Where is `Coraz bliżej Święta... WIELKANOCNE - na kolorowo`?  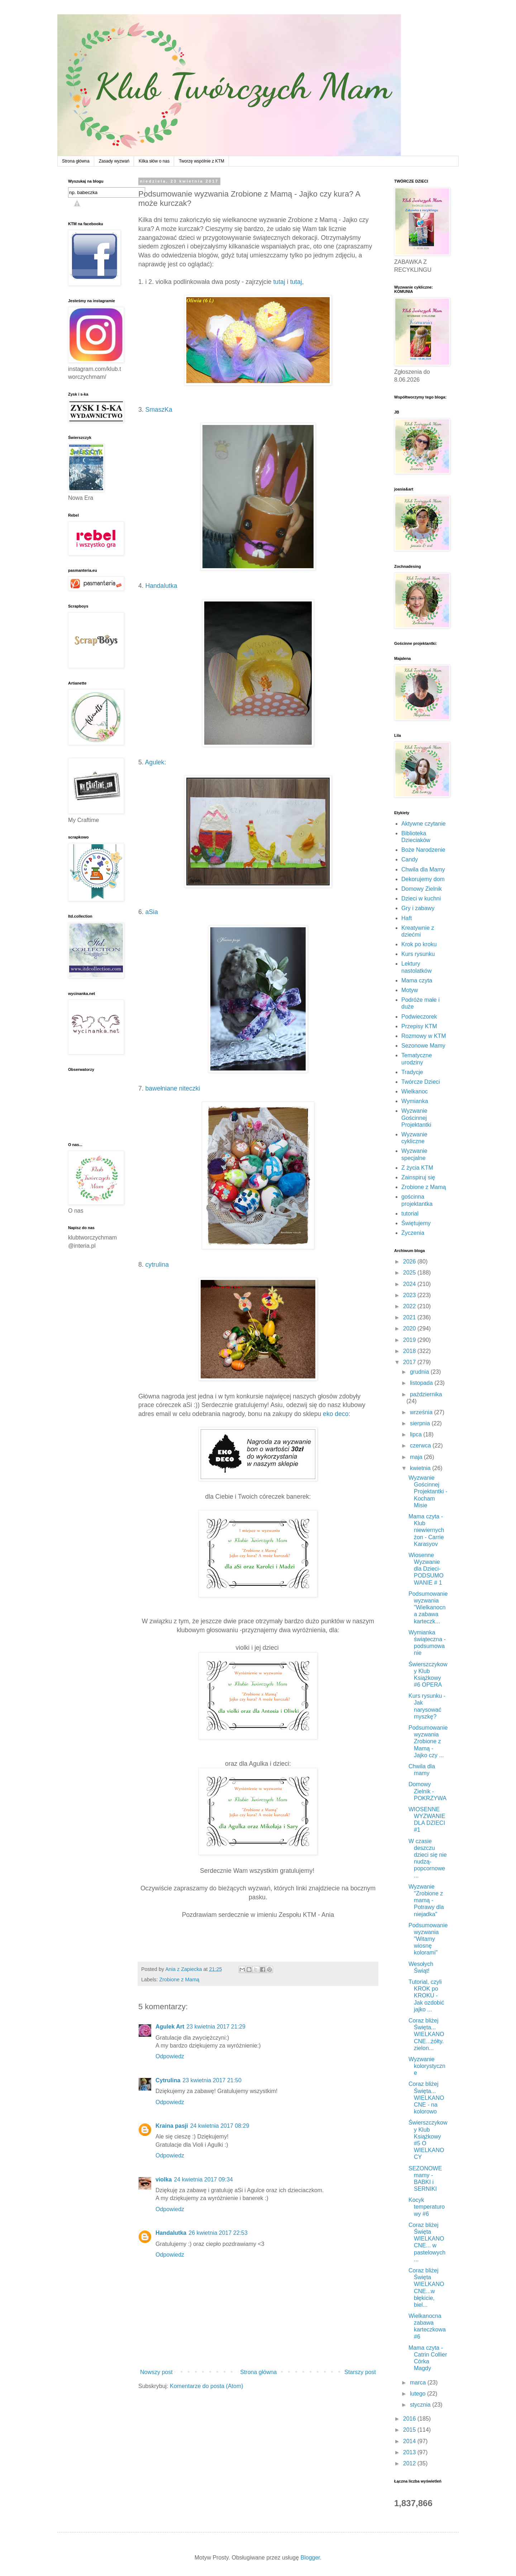
Coraz bliżej Święta... WIELKANOCNE - na kolorowo is located at coordinates (426, 2098).